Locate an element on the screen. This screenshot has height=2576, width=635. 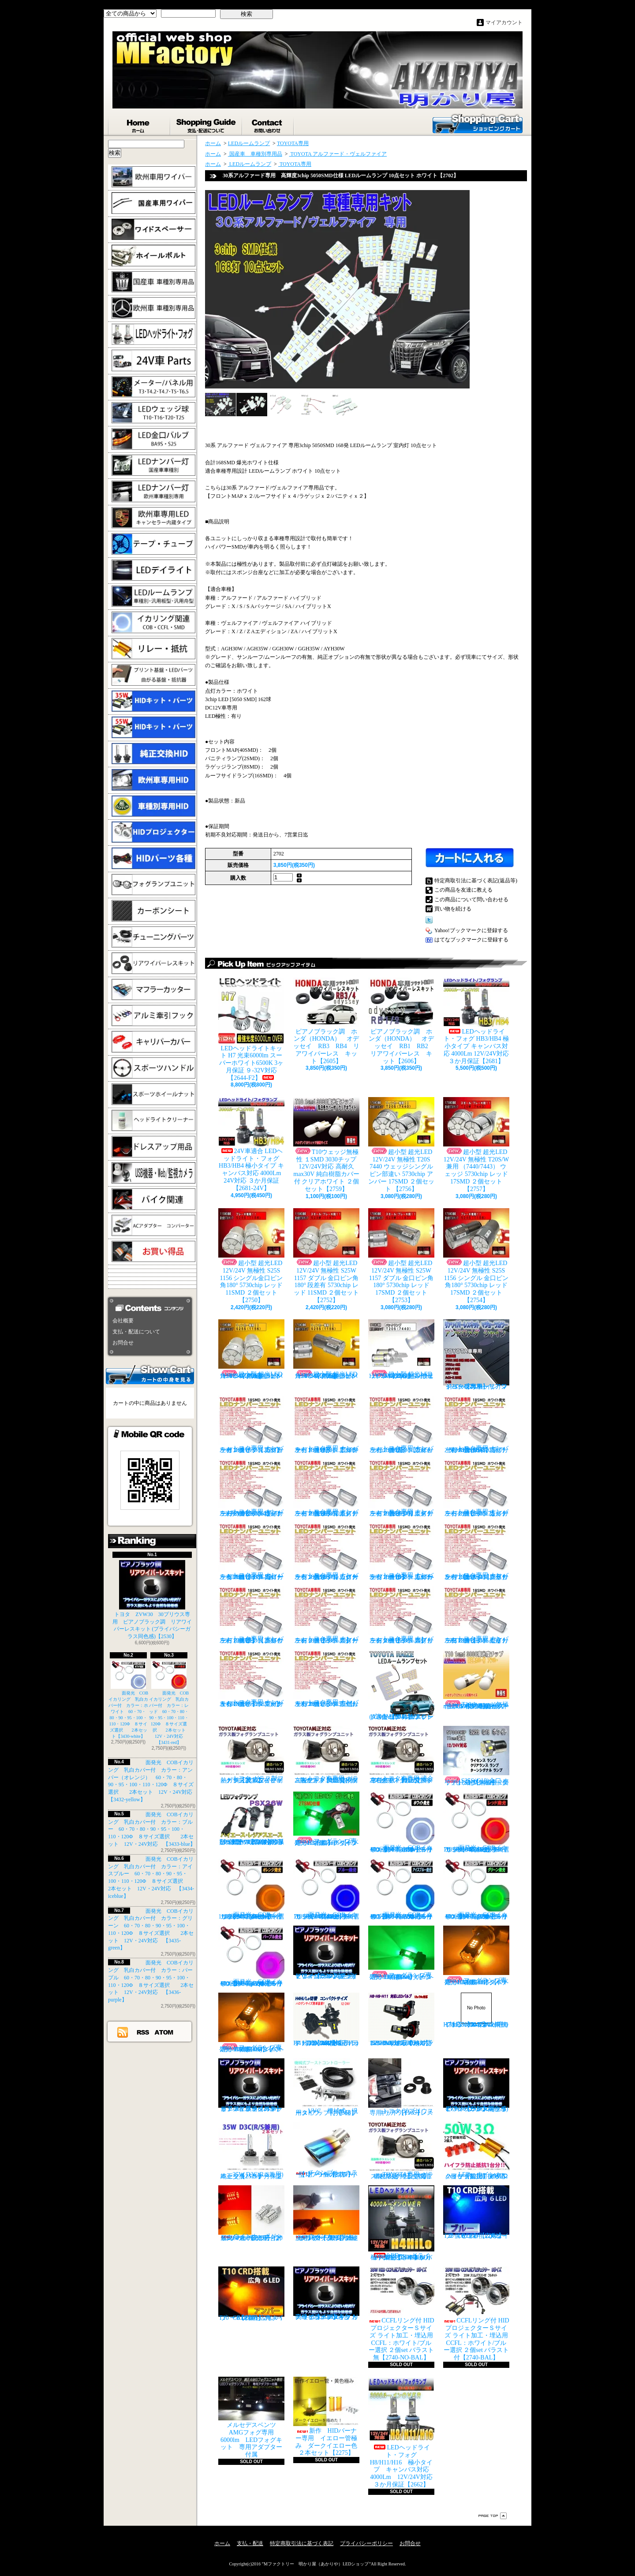
TOYOTA アルファード・ヴェルファイア is located at coordinates (338, 154).